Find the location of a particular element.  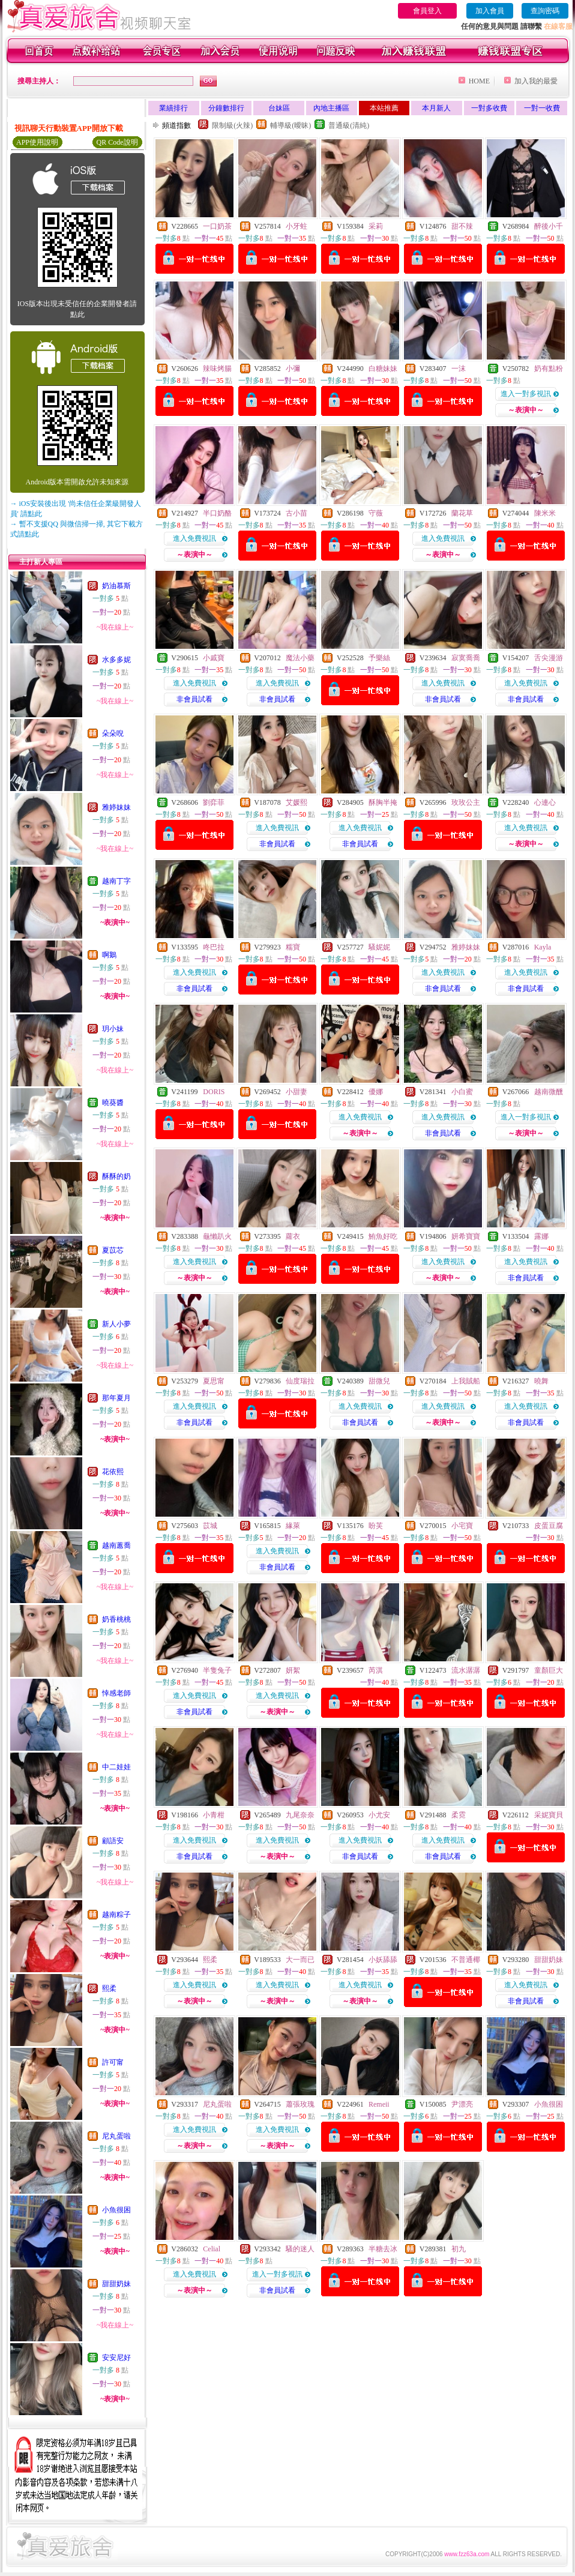

限制級(火辣) is located at coordinates (232, 125).